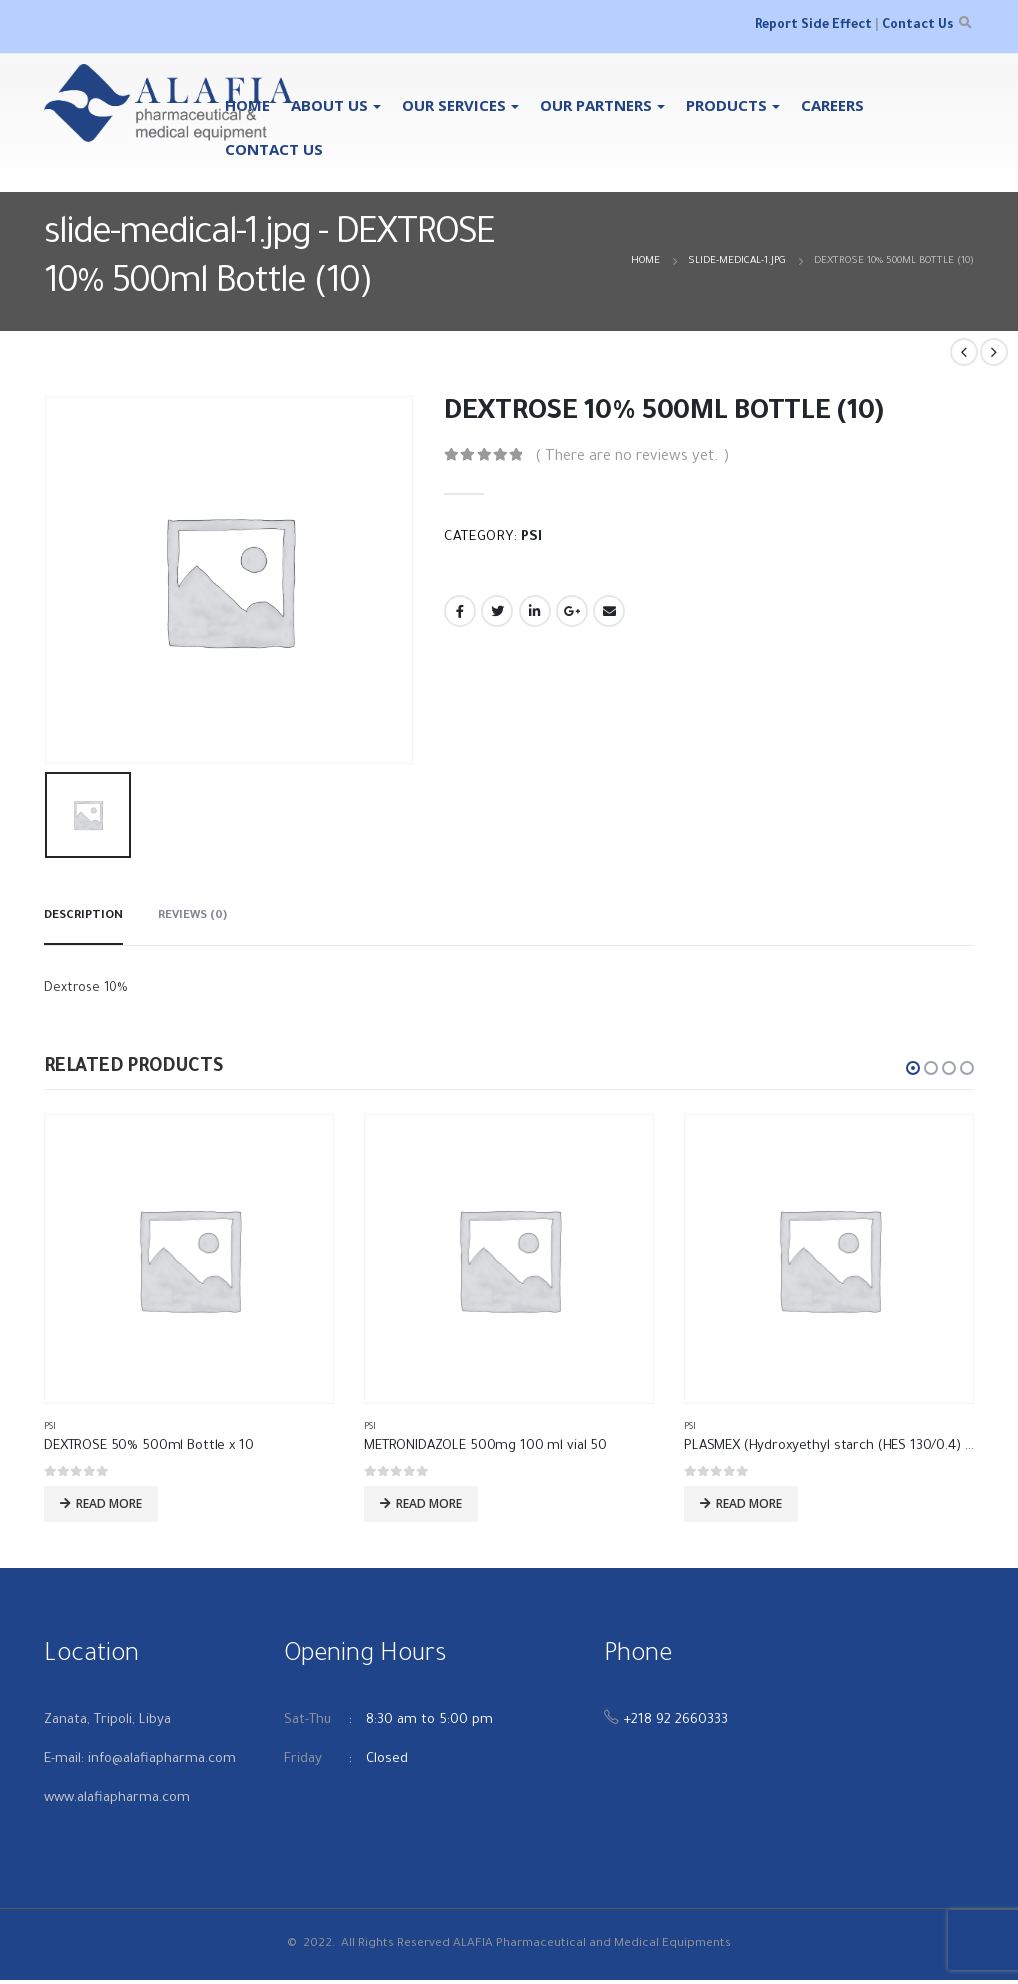 This screenshot has height=1984, width=1018. Describe the element at coordinates (726, 105) in the screenshot. I see `Products` at that location.